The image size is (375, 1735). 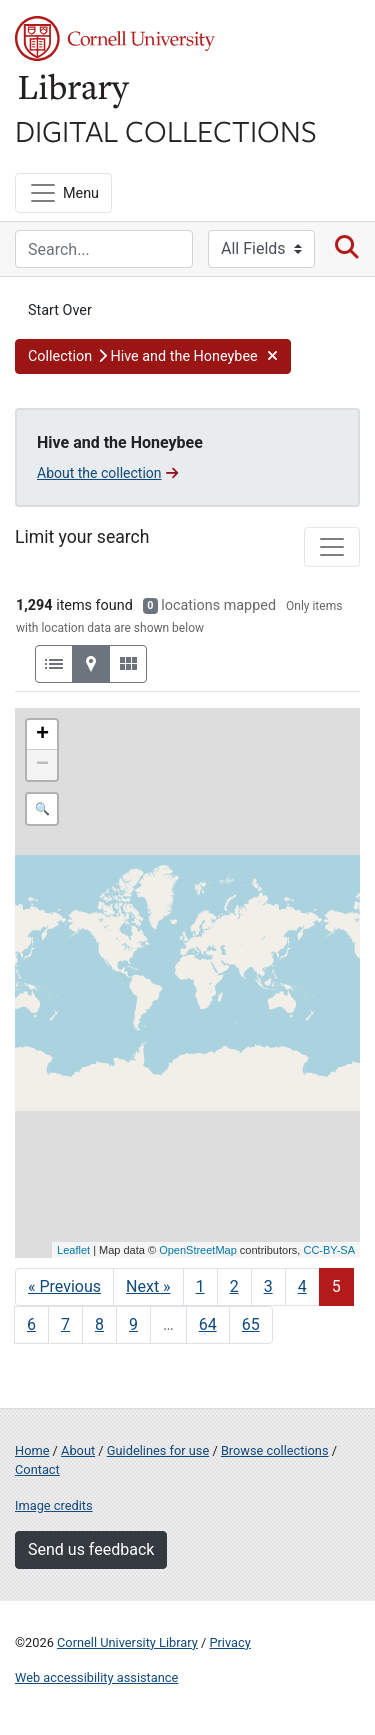 I want to click on − [button], so click(x=42, y=765).